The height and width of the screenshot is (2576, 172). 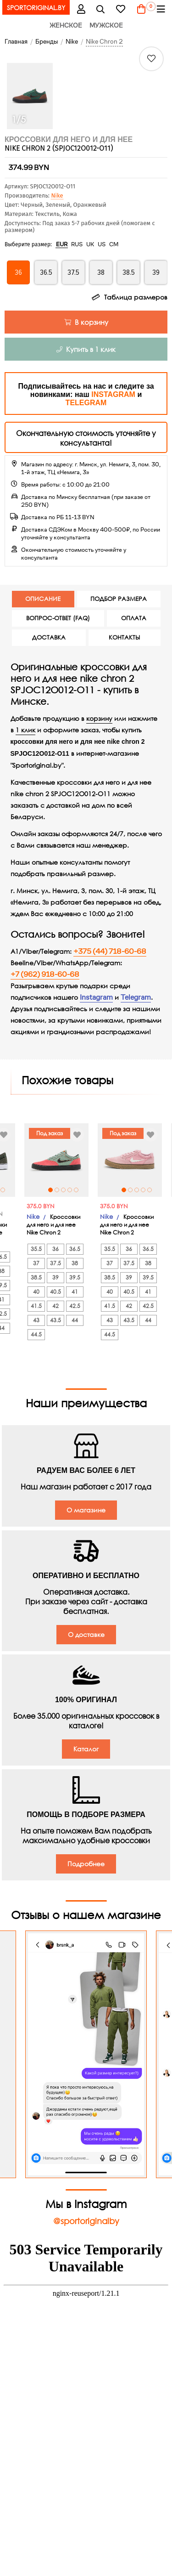 I want to click on О доставке, so click(x=86, y=1634).